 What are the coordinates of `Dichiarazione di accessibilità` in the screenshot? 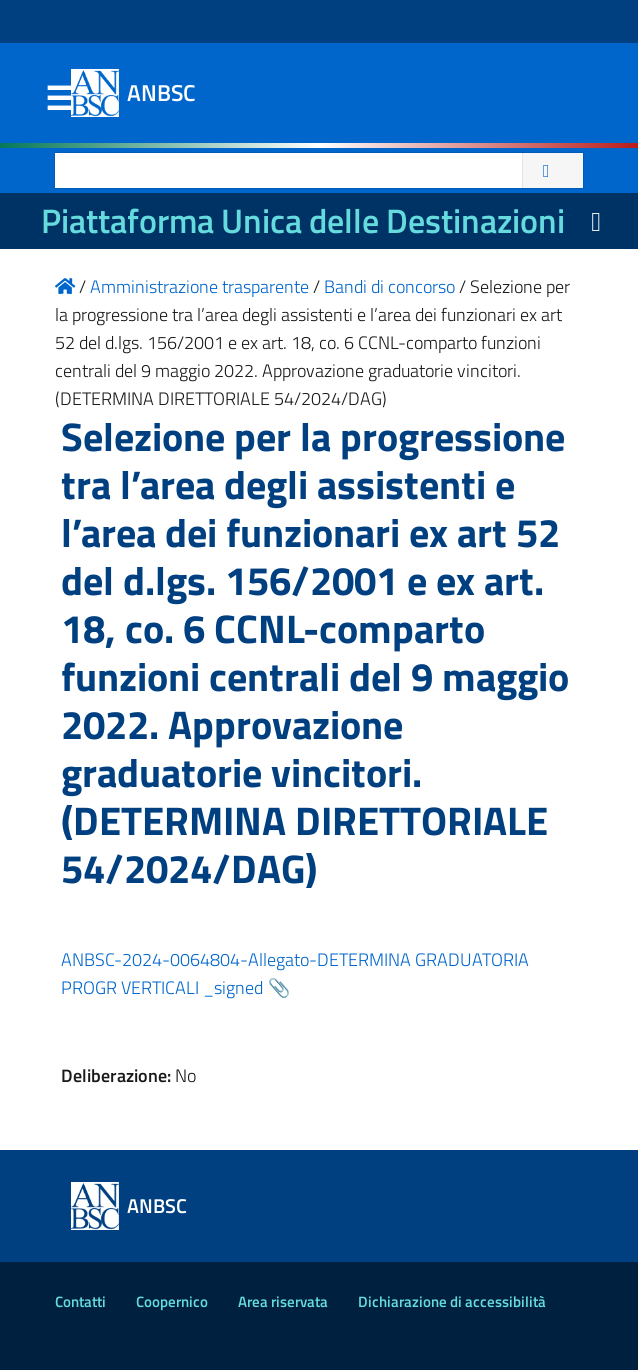 It's located at (452, 1301).